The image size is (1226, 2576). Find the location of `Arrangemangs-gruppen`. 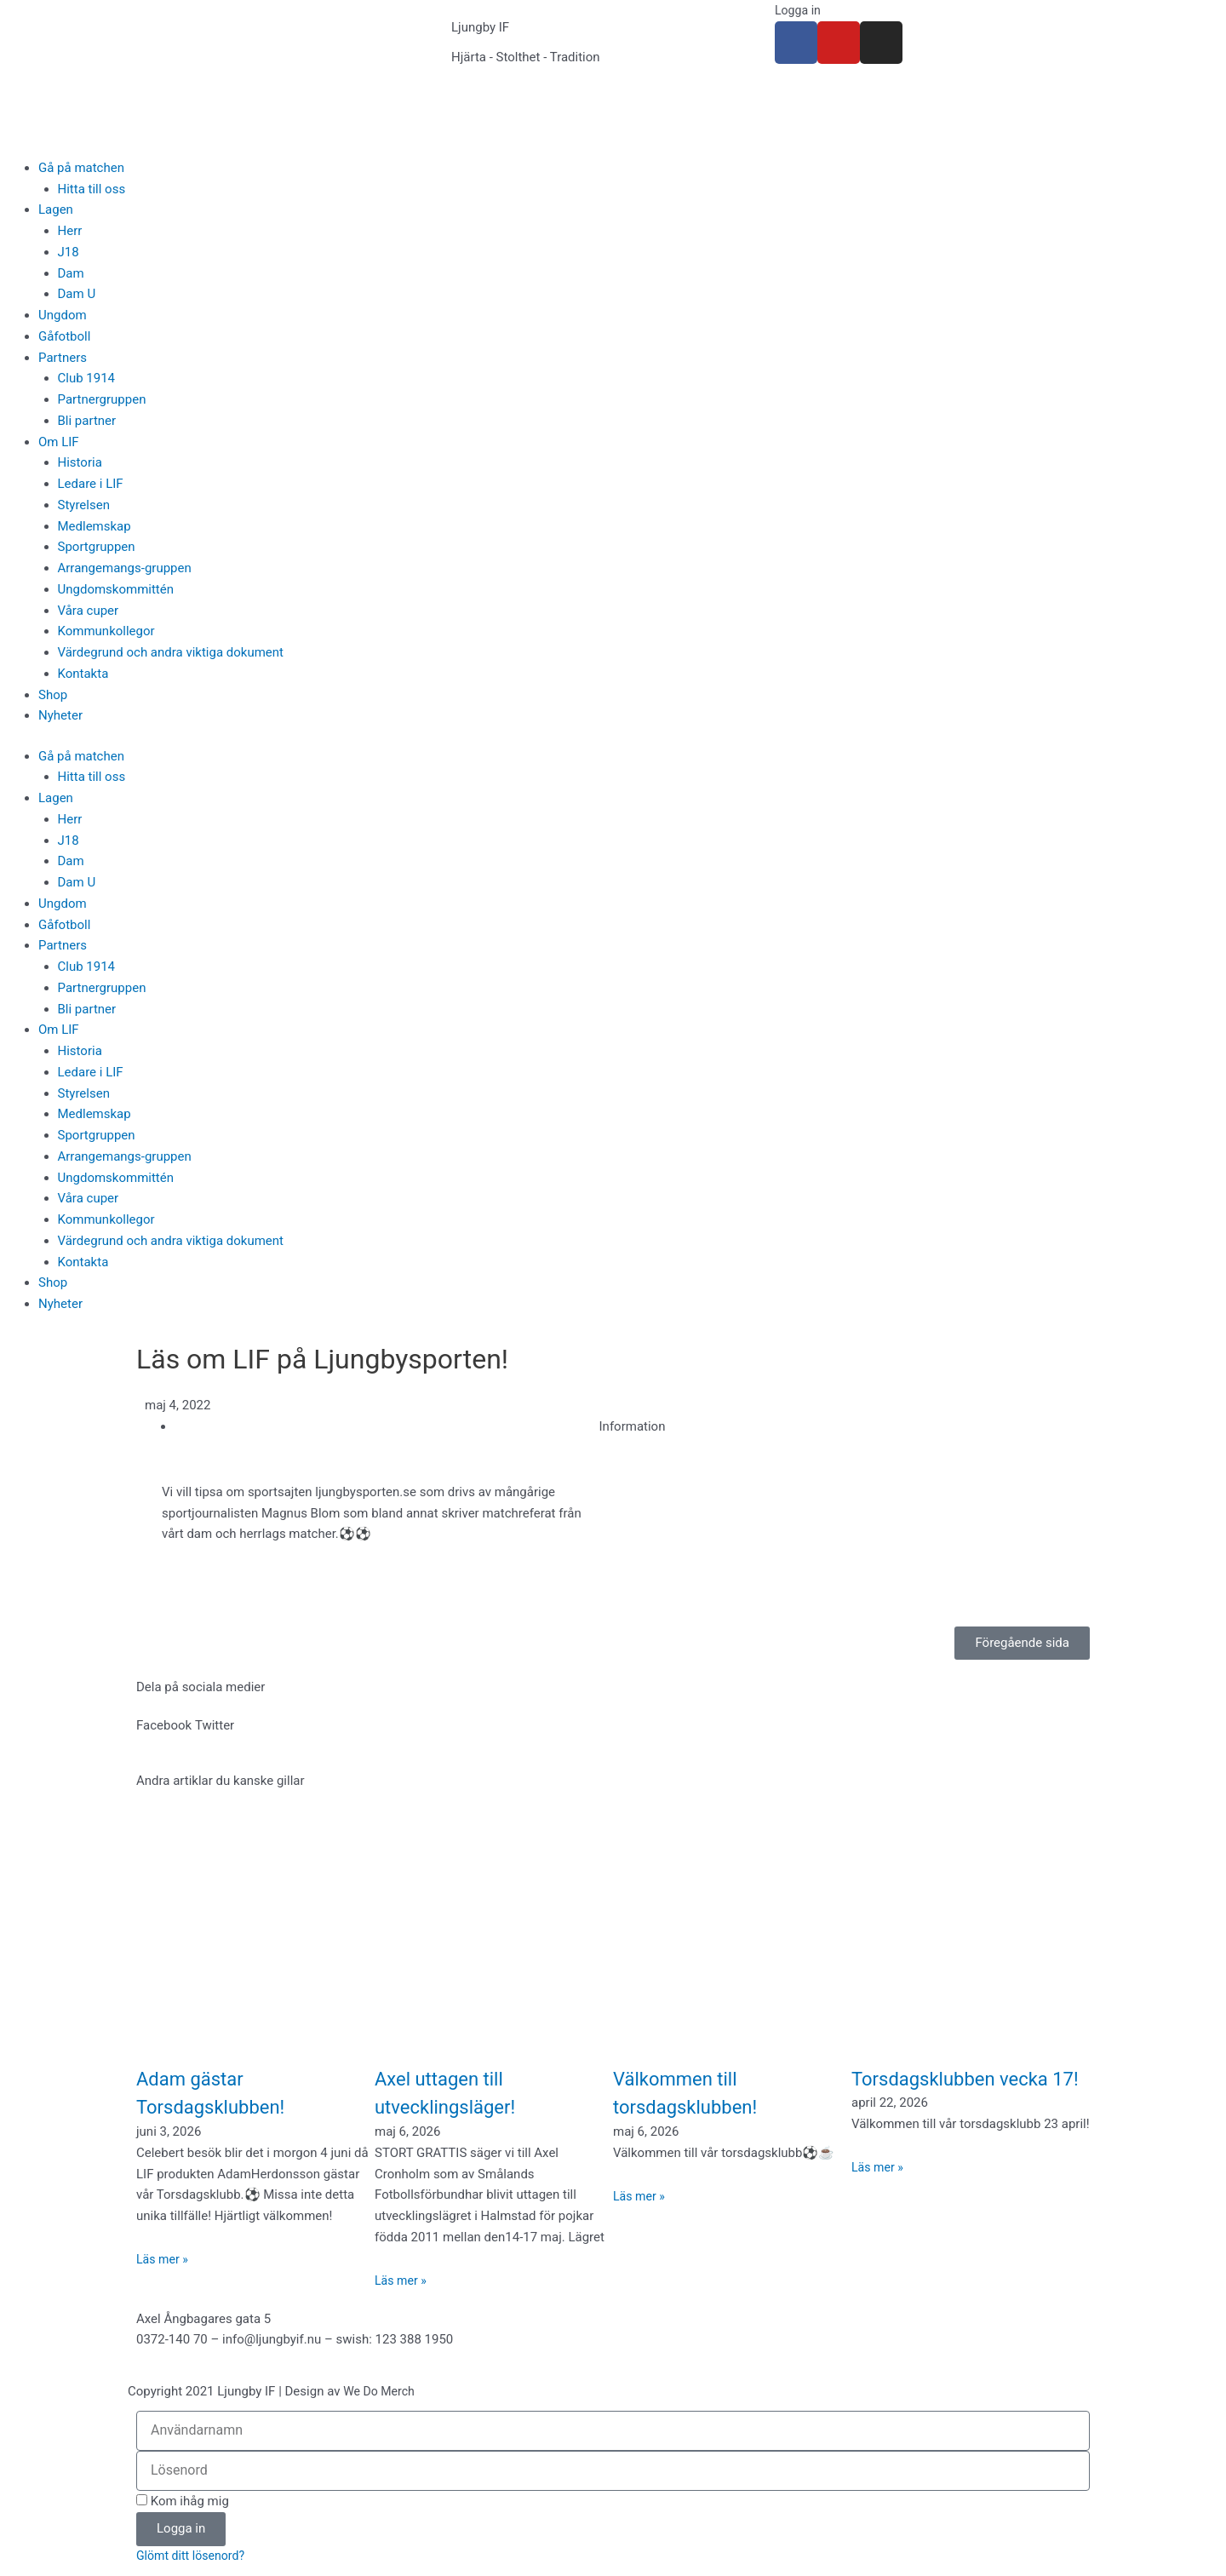

Arrangemangs-gruppen is located at coordinates (125, 568).